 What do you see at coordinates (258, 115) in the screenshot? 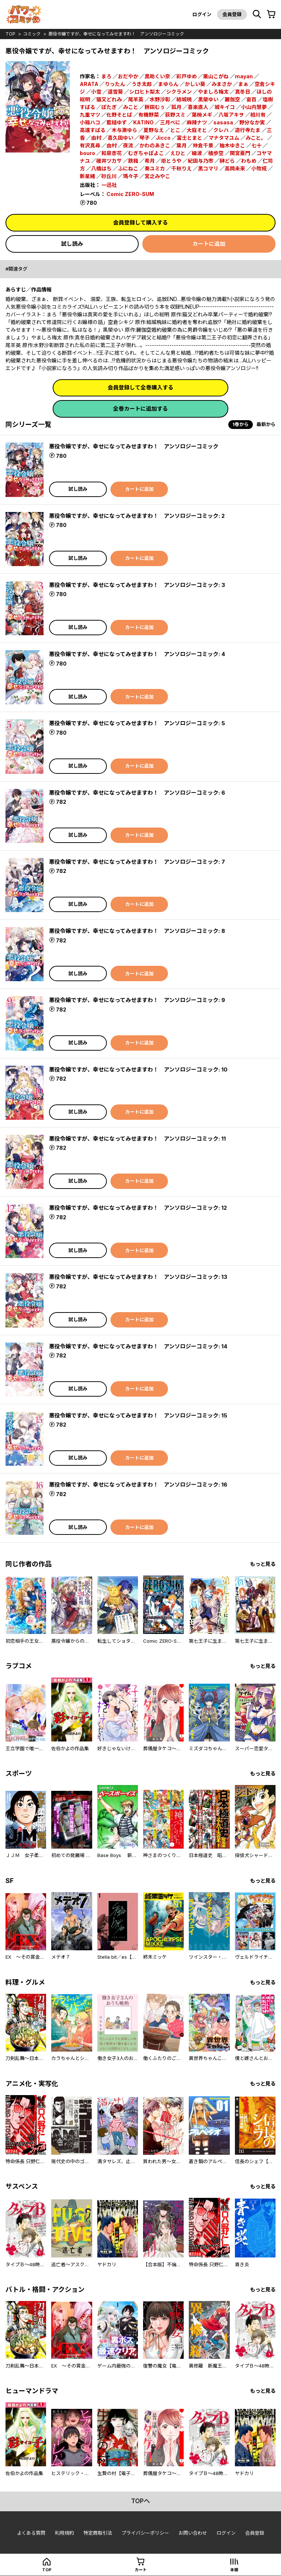
I see `相川有` at bounding box center [258, 115].